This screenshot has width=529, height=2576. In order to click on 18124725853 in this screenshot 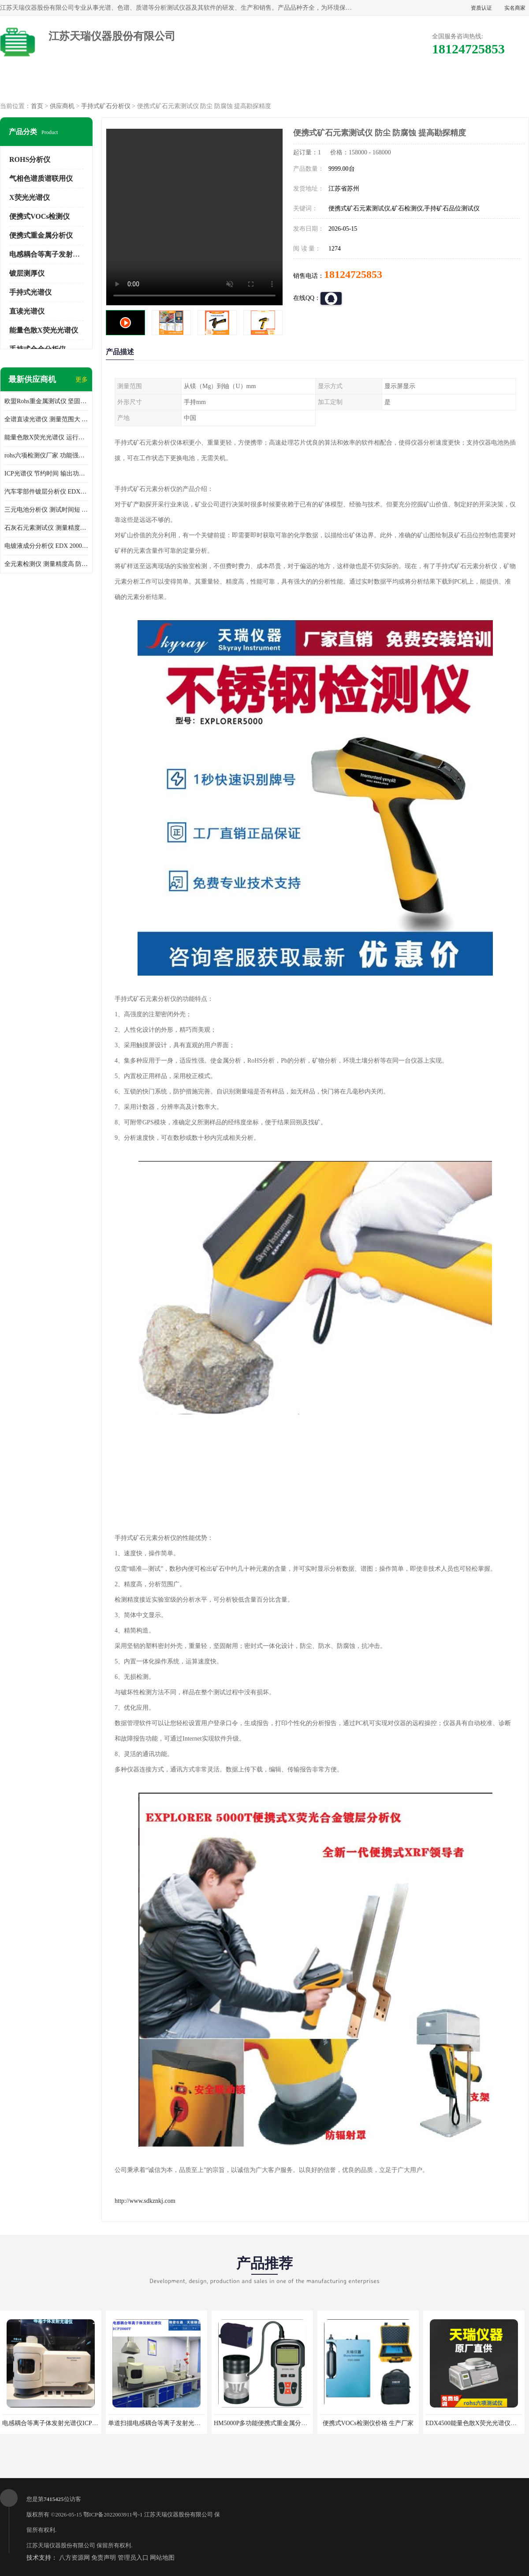, I will do `click(353, 274)`.